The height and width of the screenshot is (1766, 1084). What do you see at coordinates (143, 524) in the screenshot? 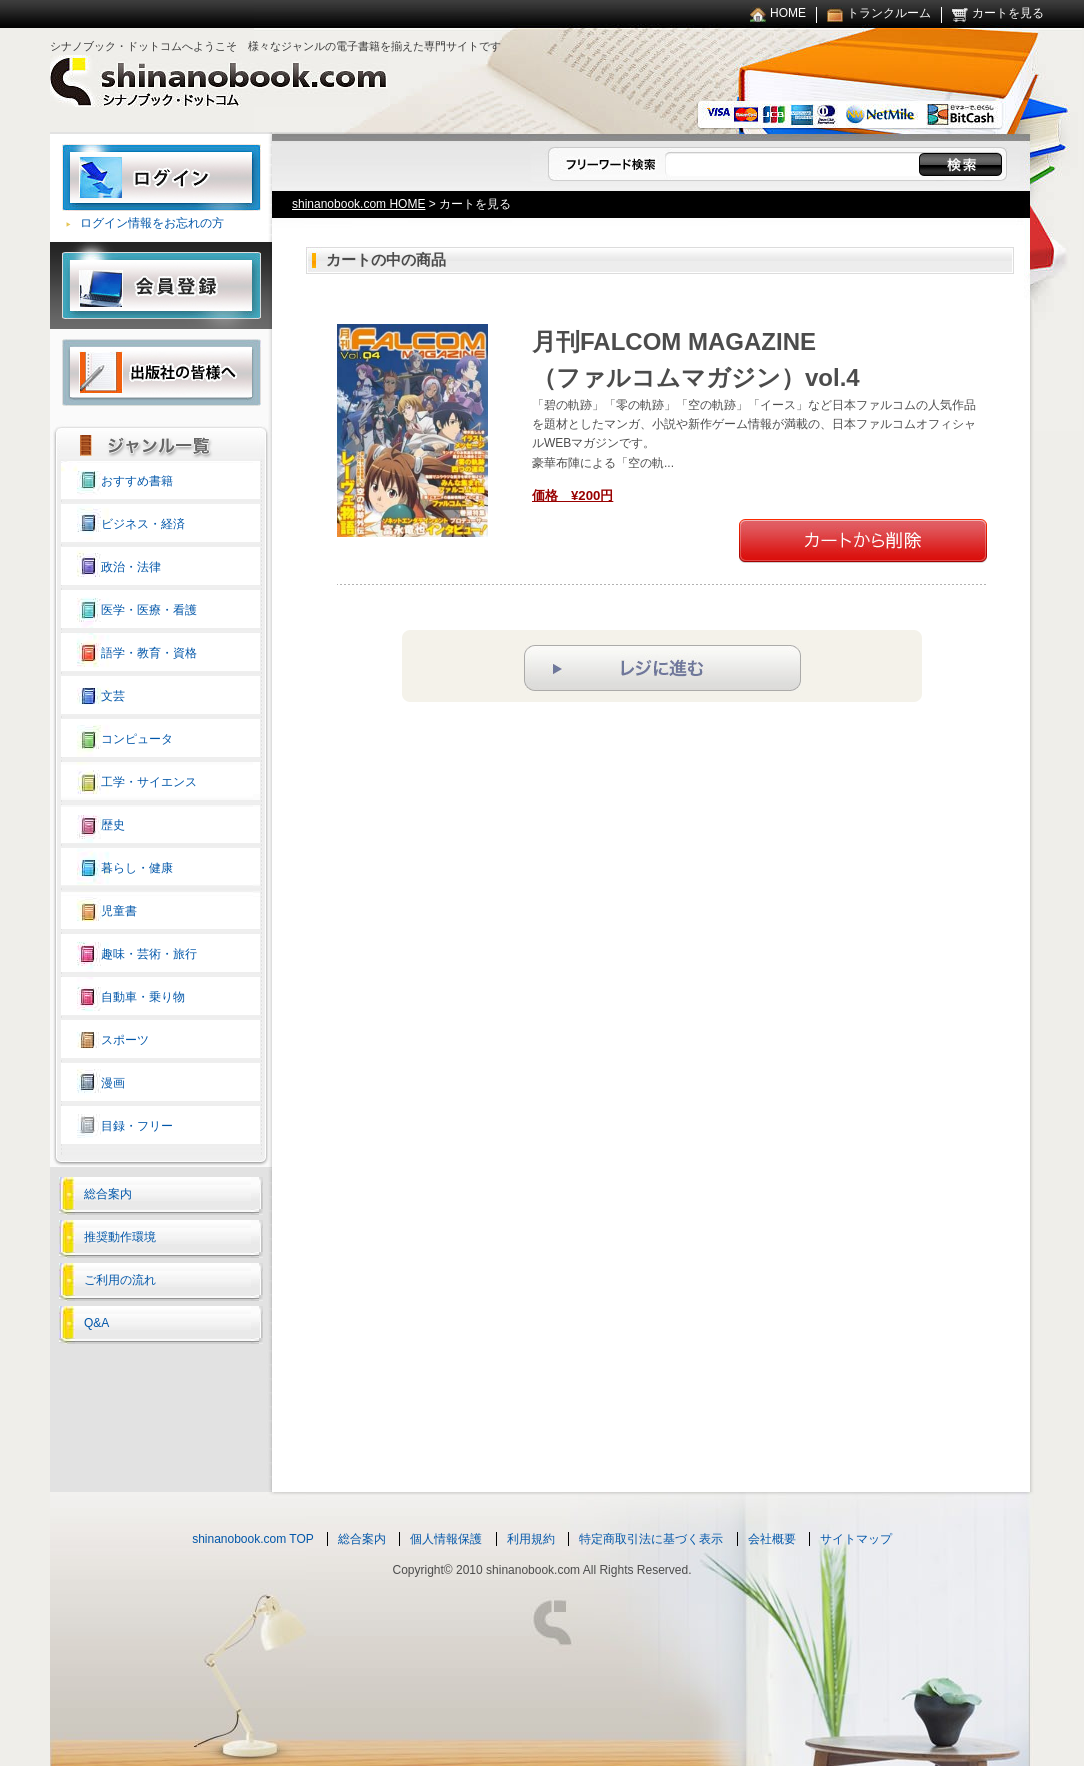
I see `ビジネス・経済` at bounding box center [143, 524].